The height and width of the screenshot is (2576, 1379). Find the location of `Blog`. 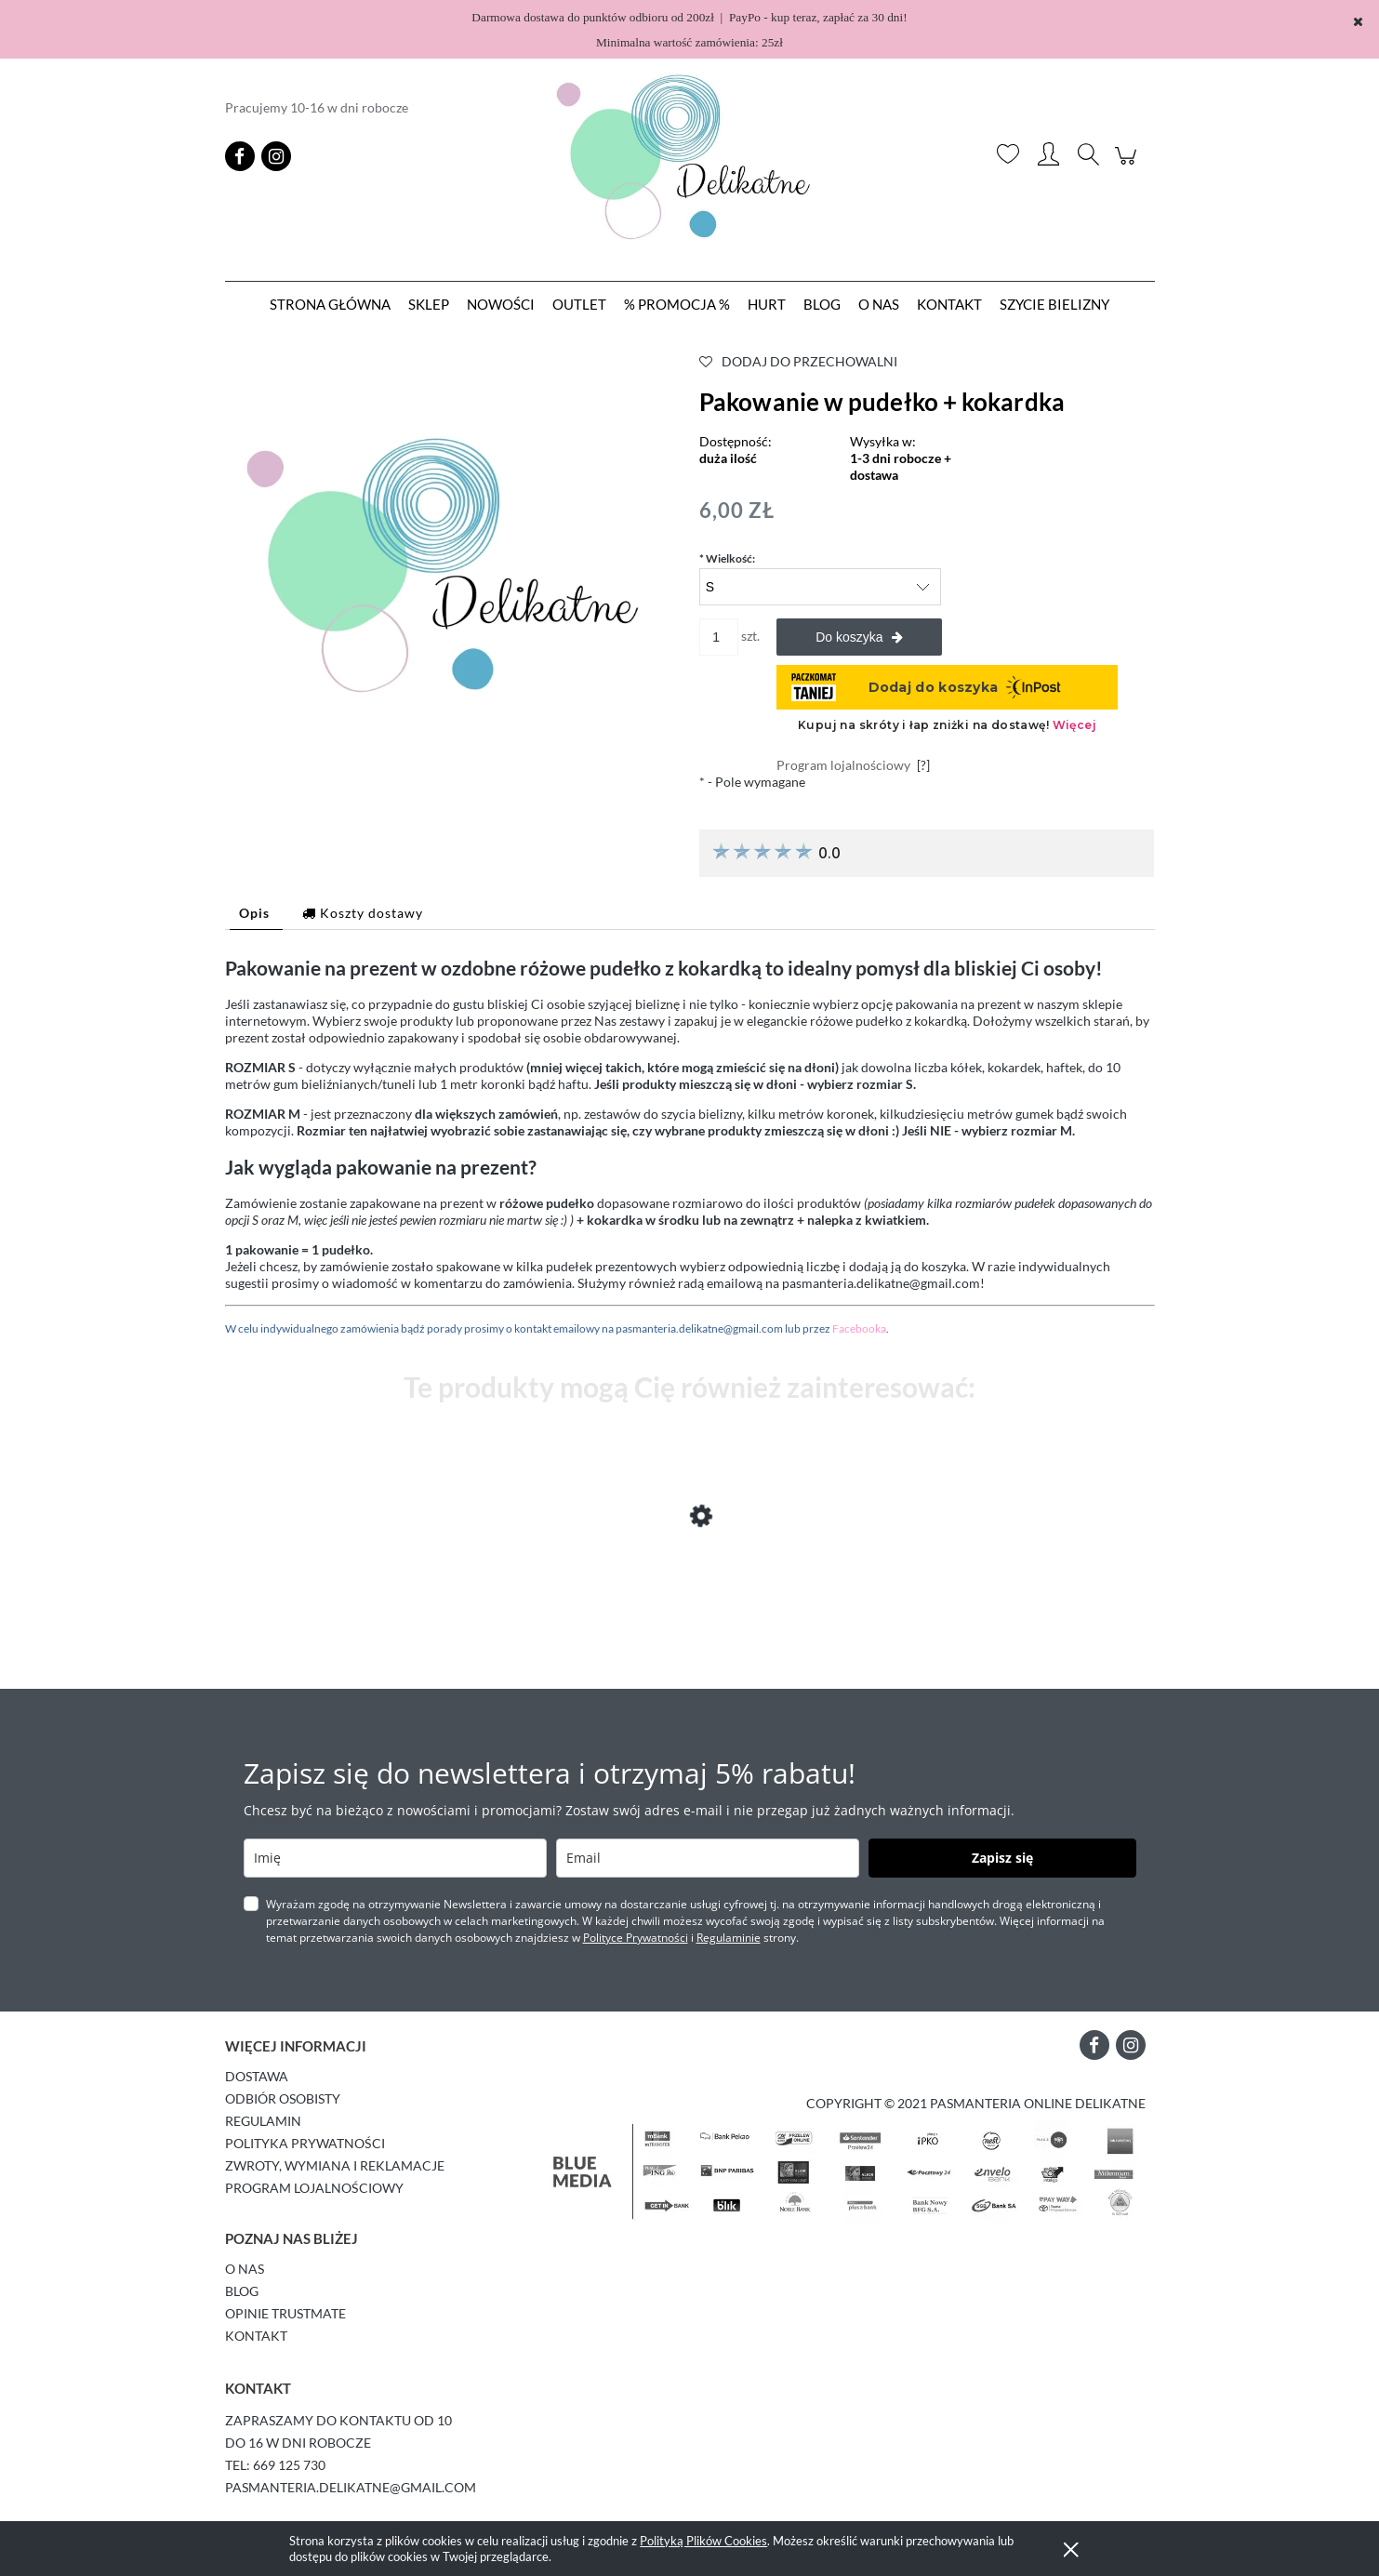

Blog is located at coordinates (242, 2291).